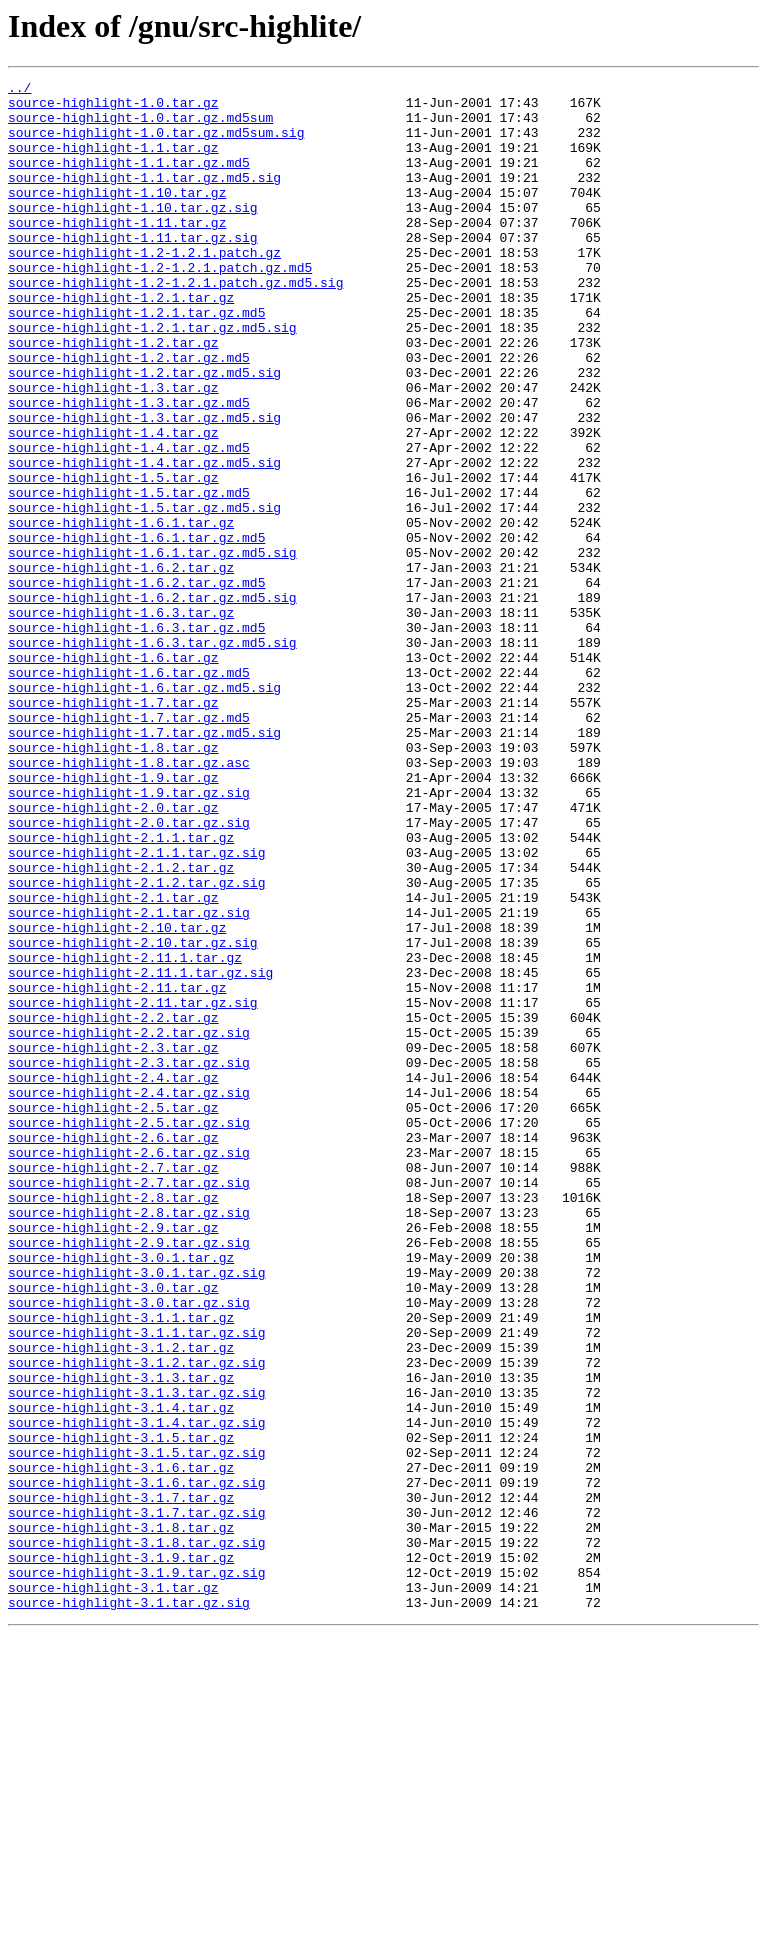  I want to click on source-highlight-1.6.tar.gz.md5.sig, so click(144, 810).